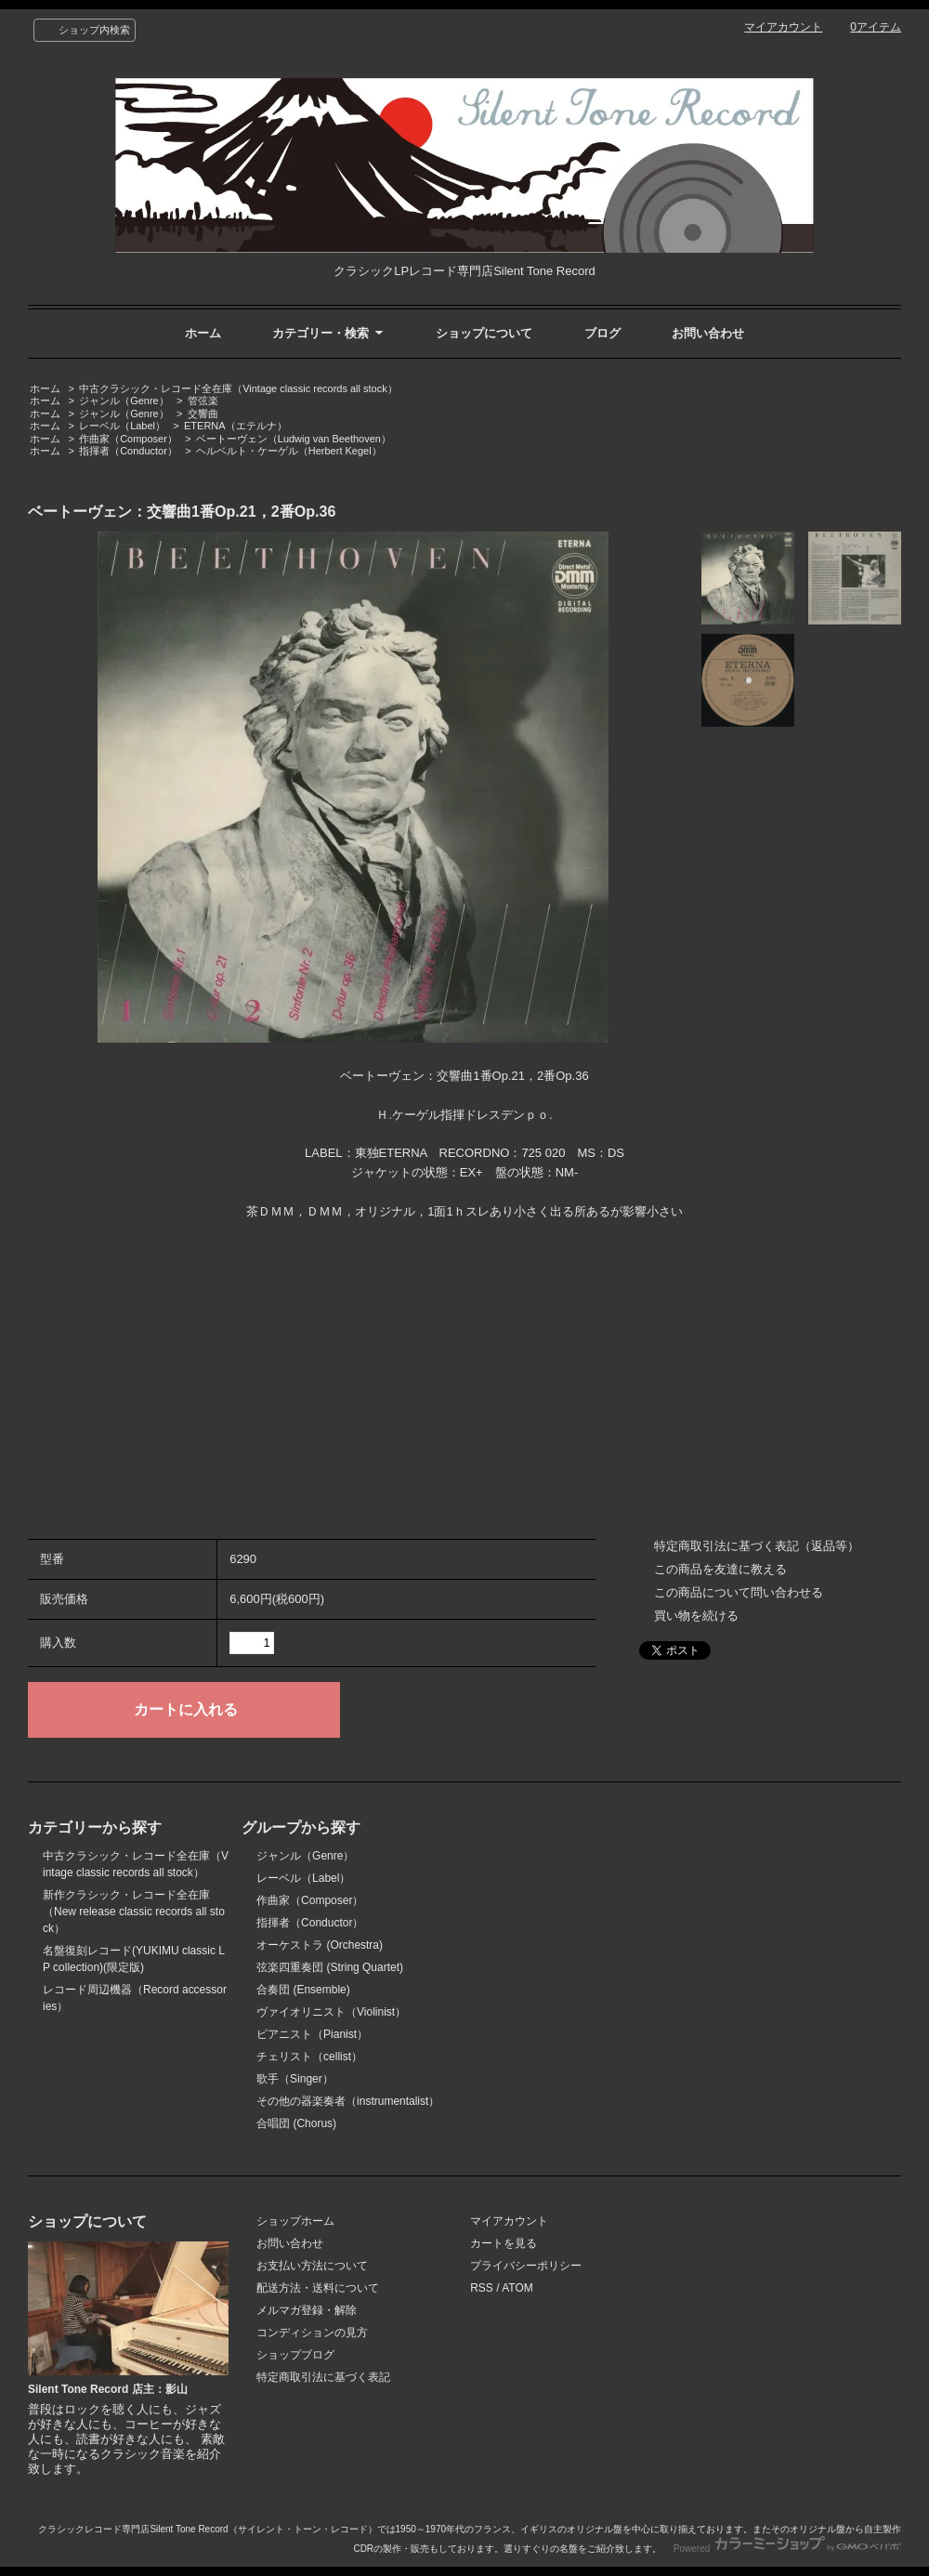 Image resolution: width=929 pixels, height=2576 pixels. What do you see at coordinates (134, 1911) in the screenshot?
I see `新作クラシック・レコード全在庫（New release classic records all stock）` at bounding box center [134, 1911].